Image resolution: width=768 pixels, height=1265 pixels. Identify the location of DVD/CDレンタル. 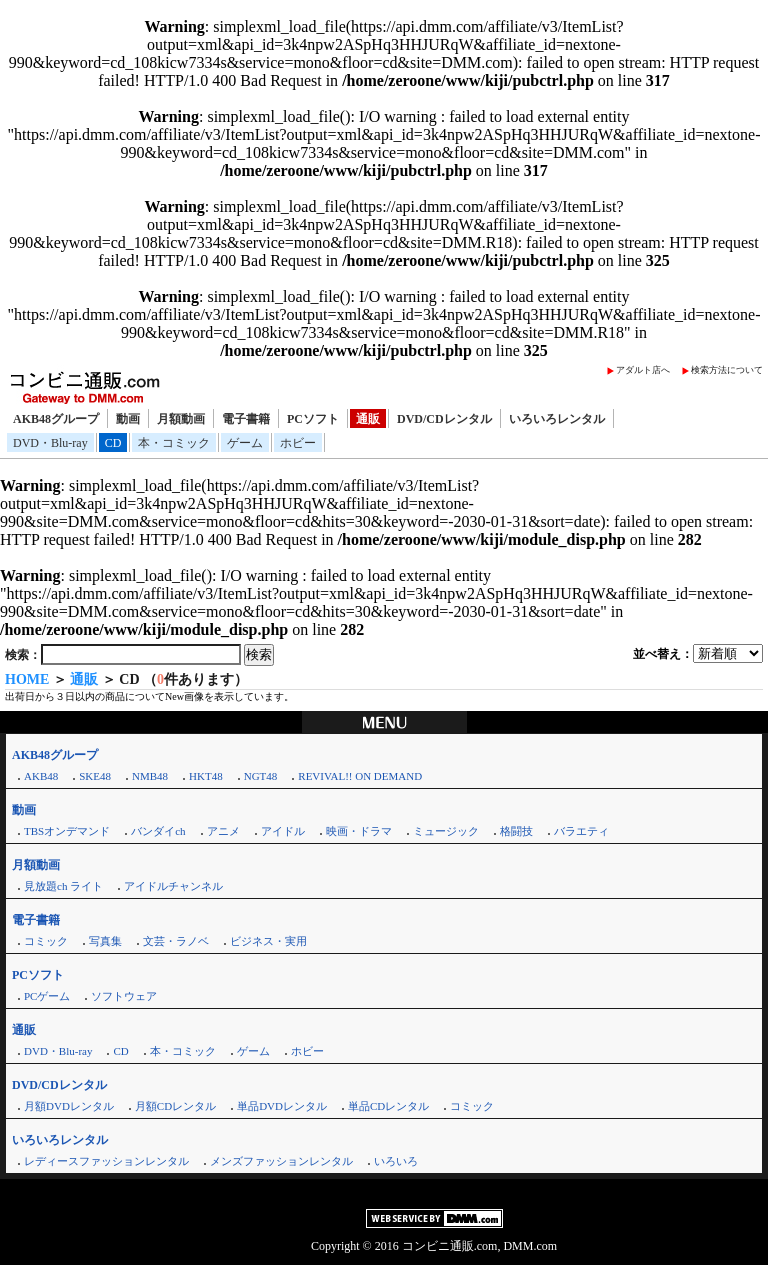
(444, 419).